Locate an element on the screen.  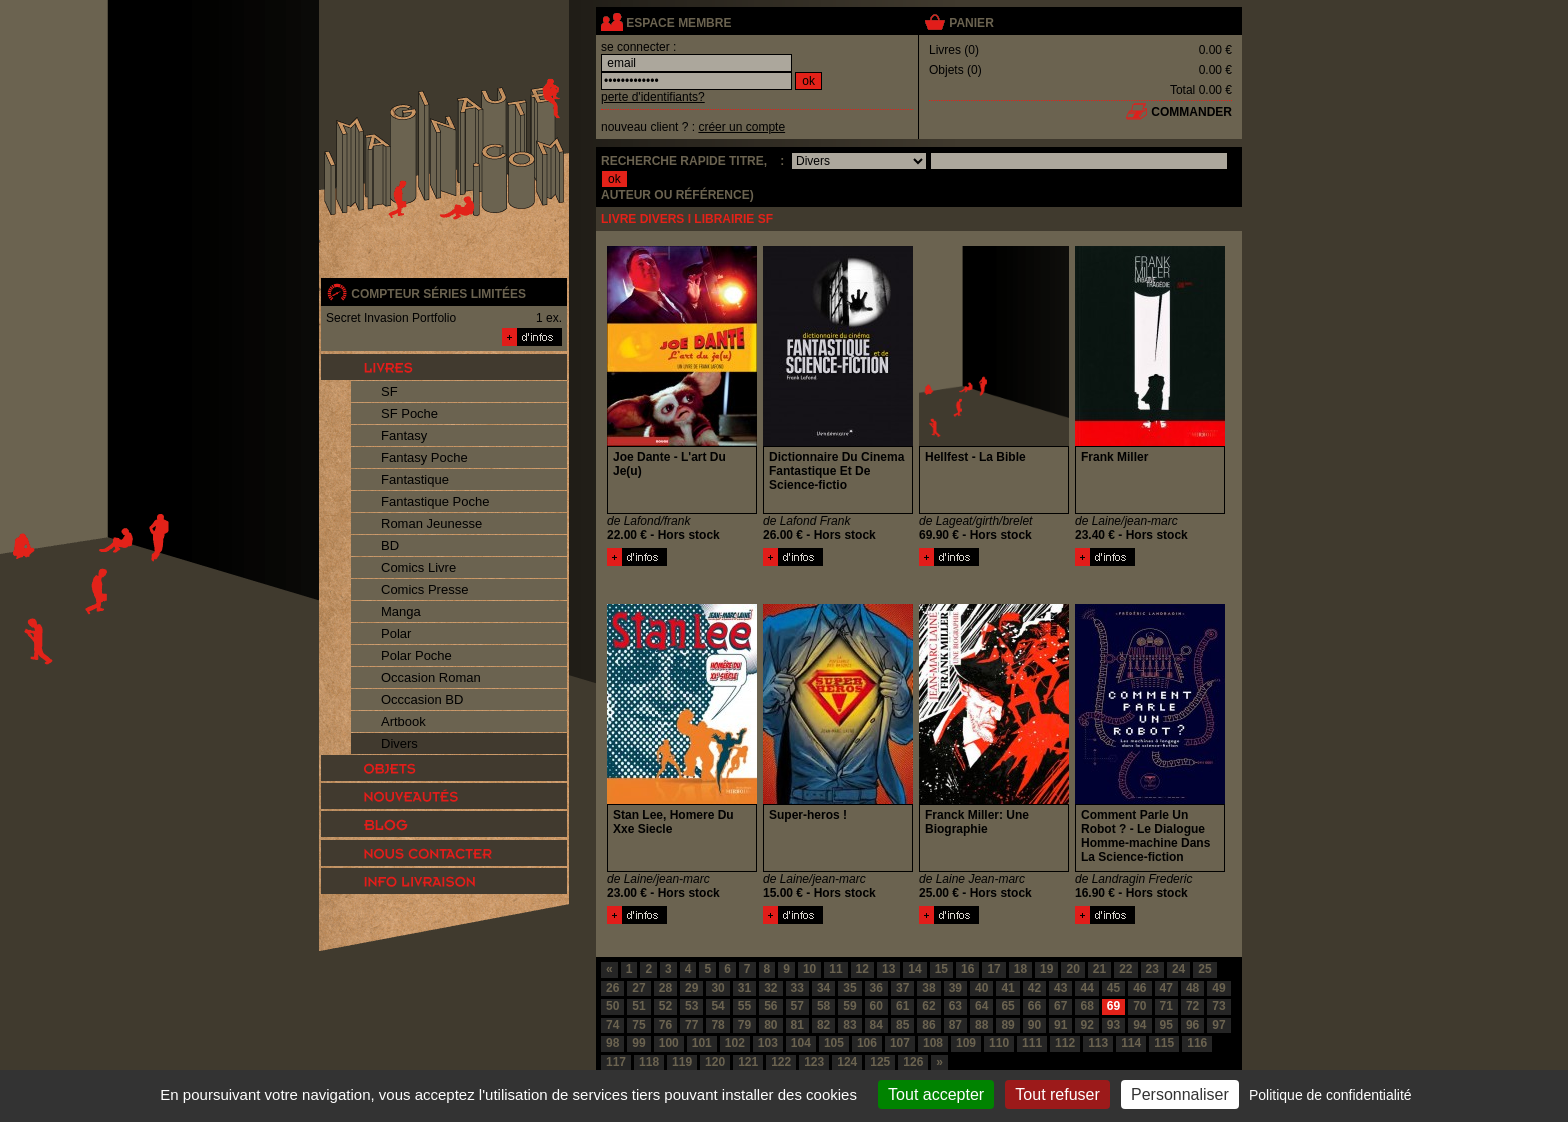
70 is located at coordinates (1139, 1006).